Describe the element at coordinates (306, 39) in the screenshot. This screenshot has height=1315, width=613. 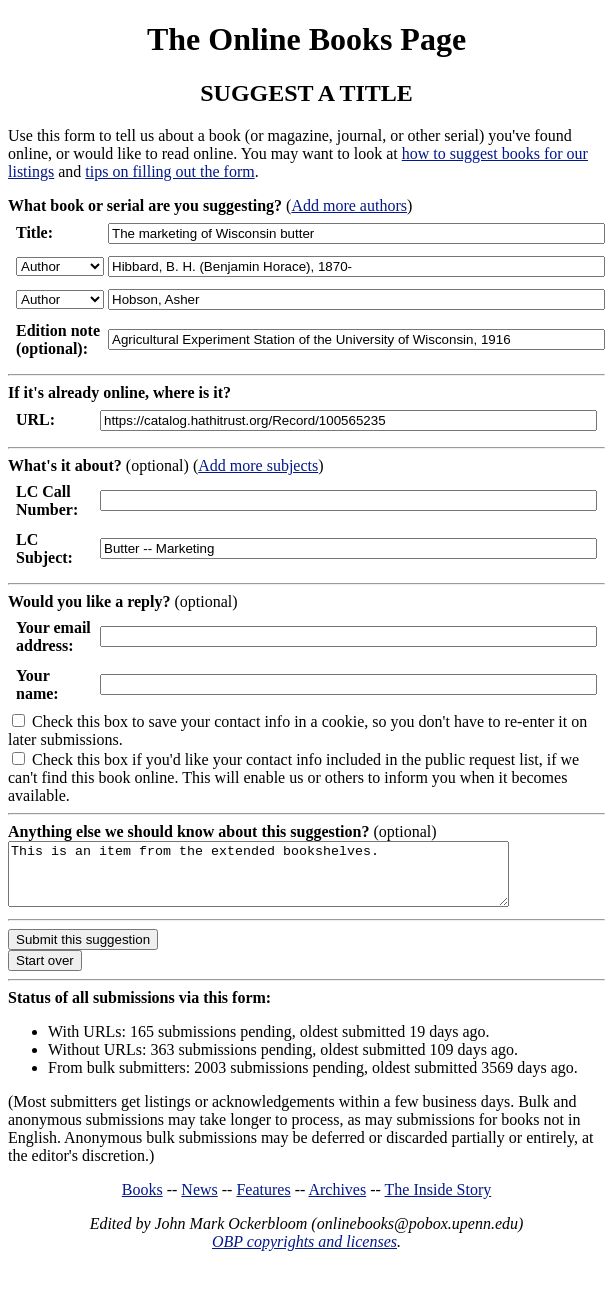
I see `The Online Books Page` at that location.